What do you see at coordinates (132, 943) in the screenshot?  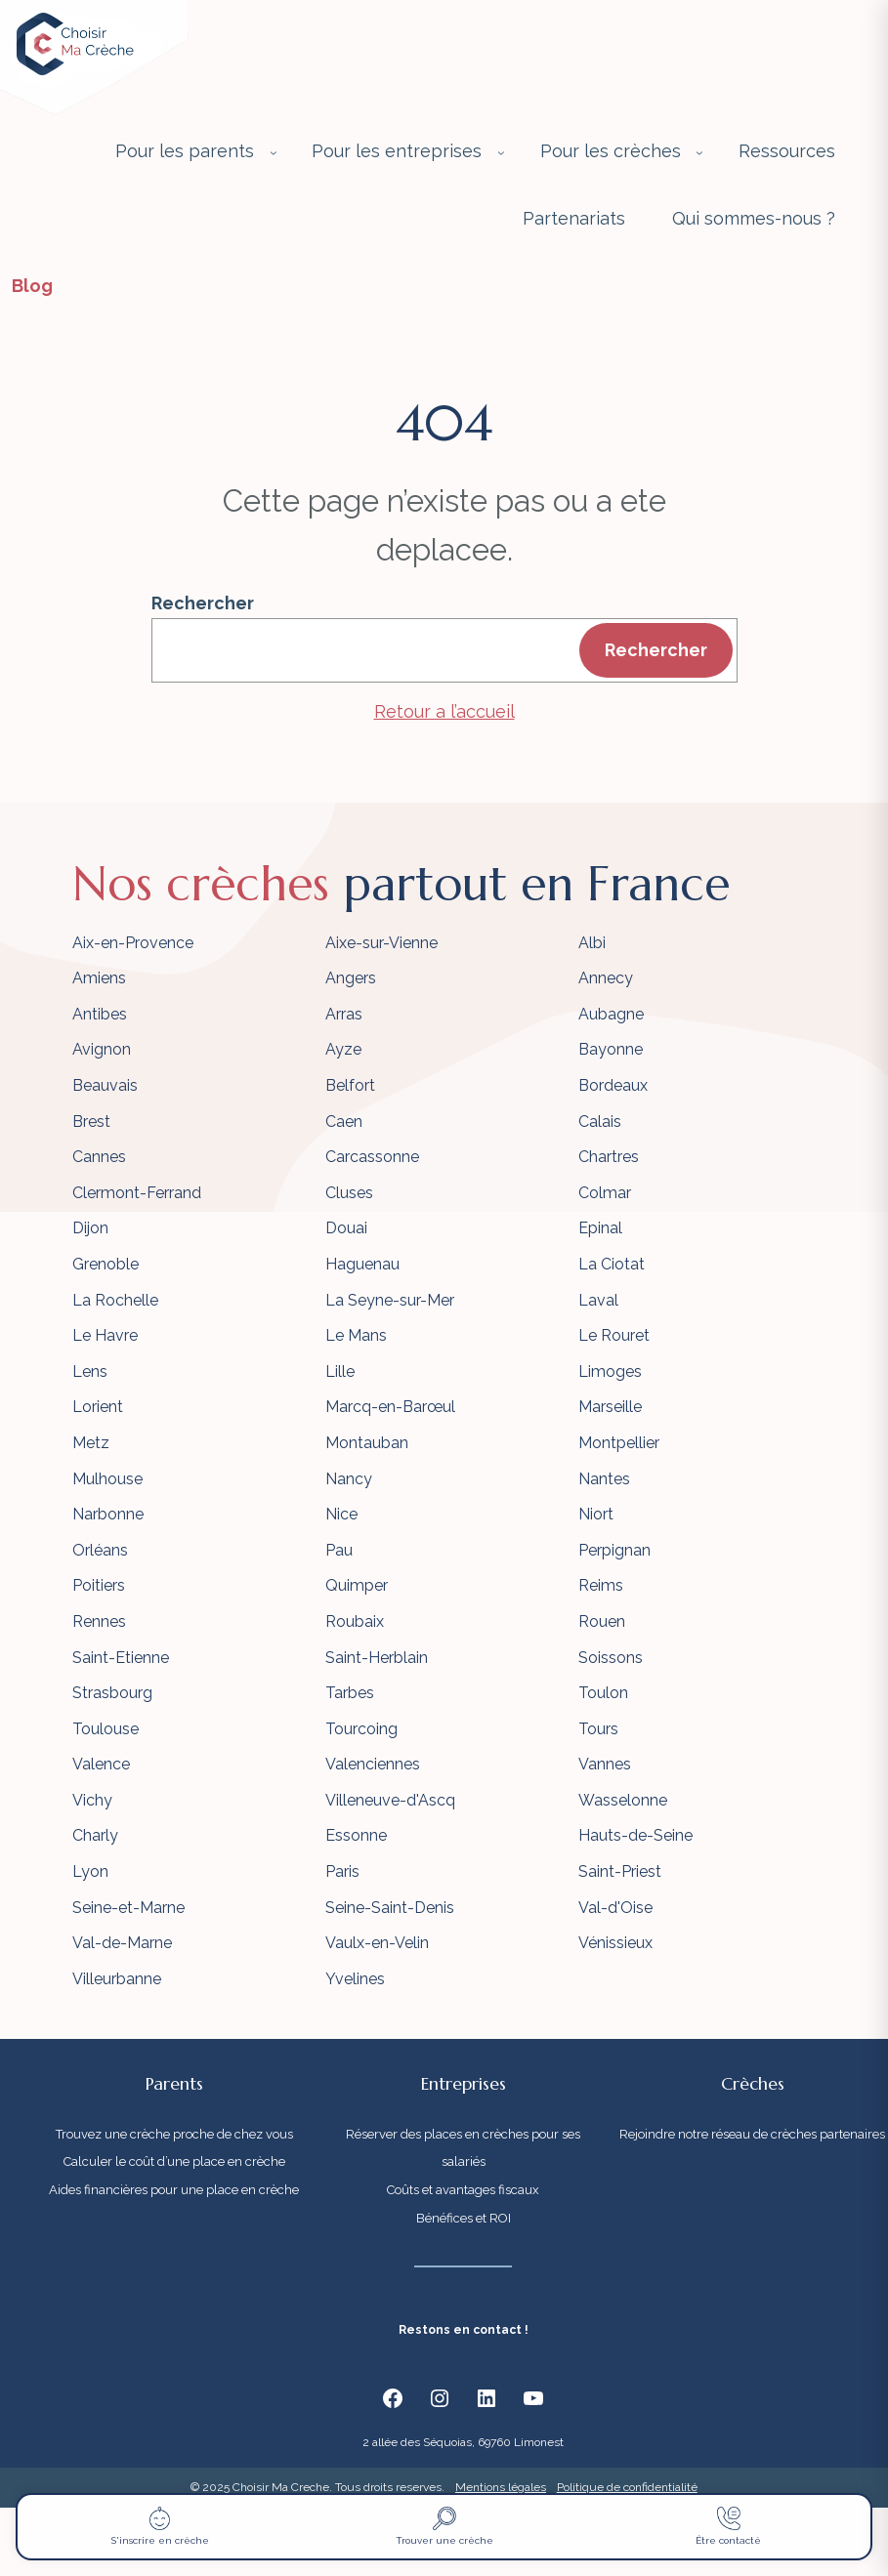 I see `Aix-en-Provence` at bounding box center [132, 943].